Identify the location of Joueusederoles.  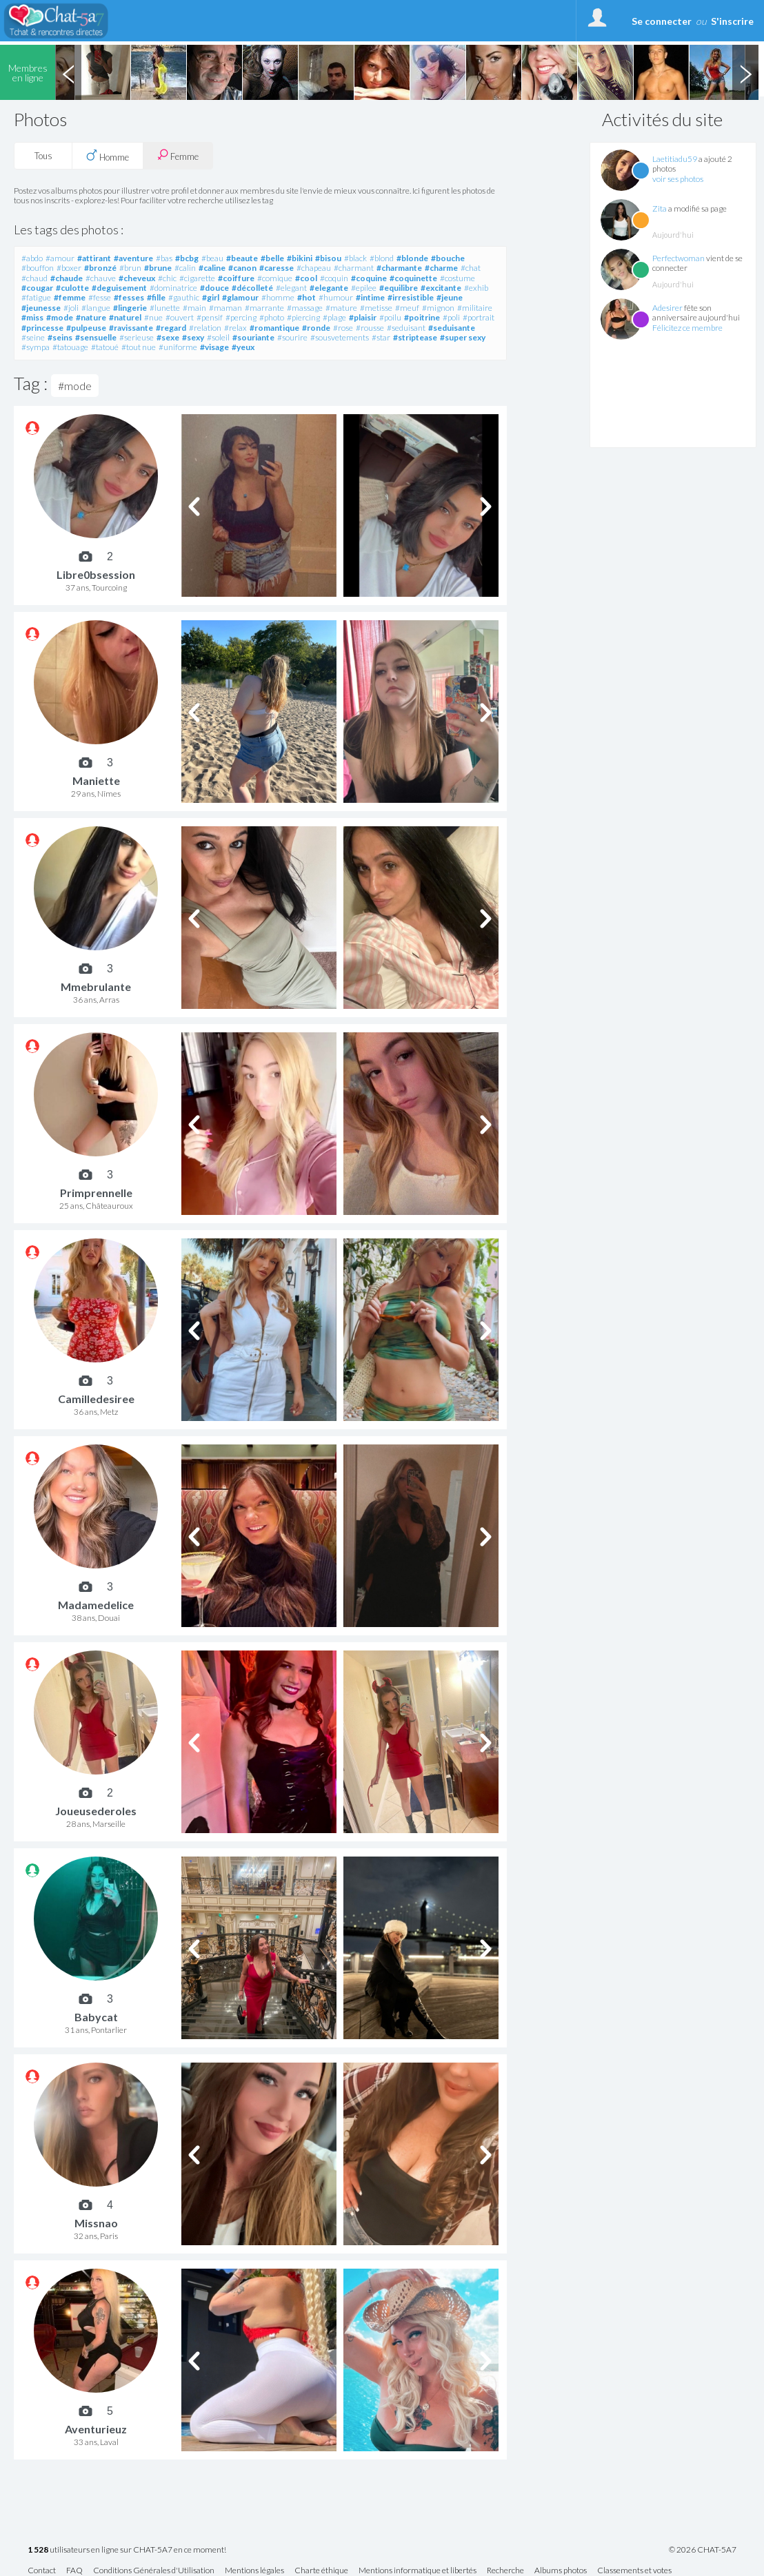
(96, 1810).